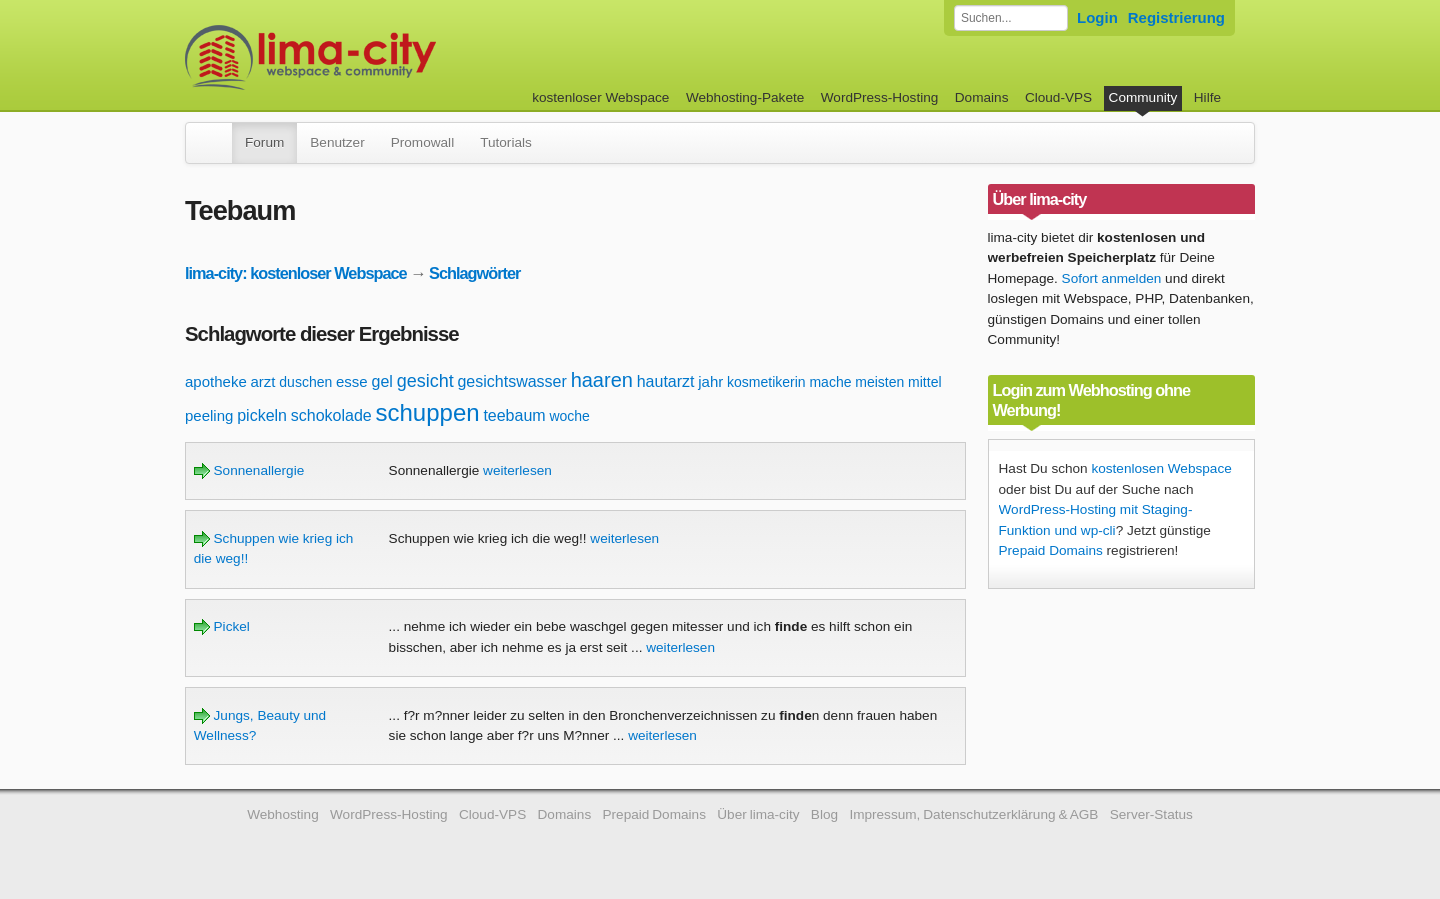  What do you see at coordinates (222, 626) in the screenshot?
I see `Pickel` at bounding box center [222, 626].